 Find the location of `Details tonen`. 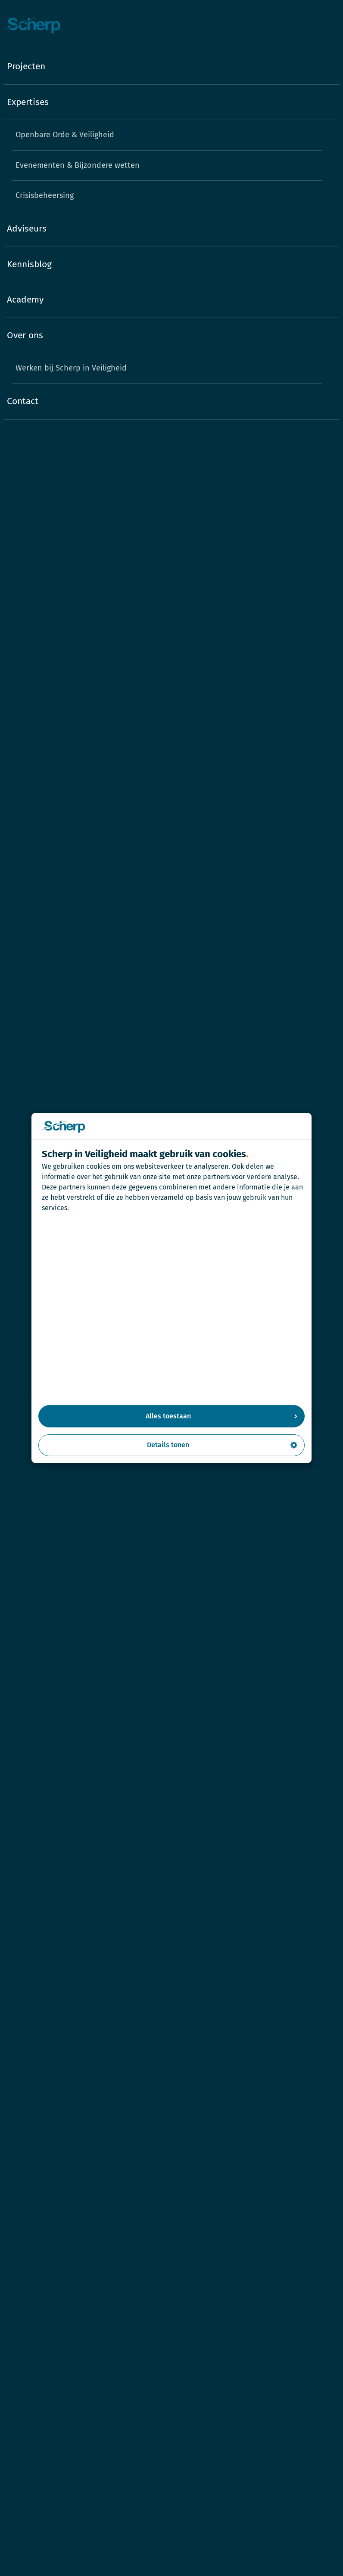

Details tonen is located at coordinates (222, 1445).